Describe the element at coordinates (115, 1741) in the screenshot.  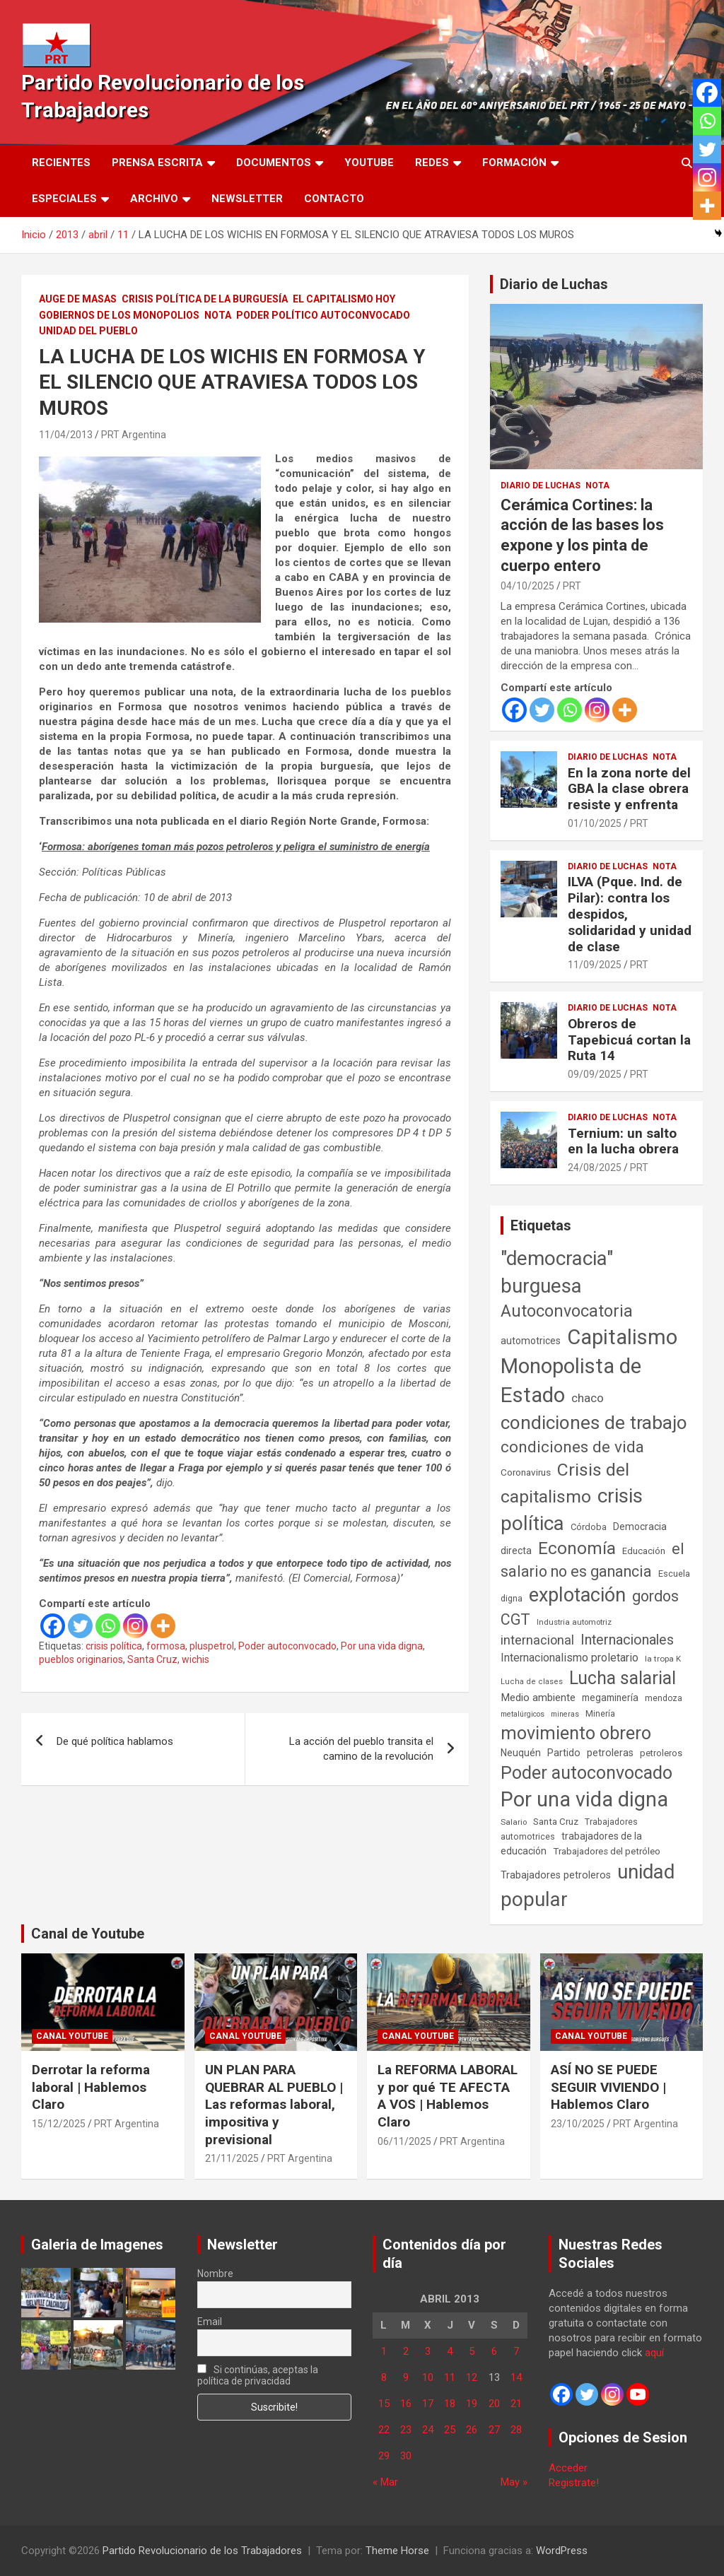
I see `De qué política hablamos` at that location.